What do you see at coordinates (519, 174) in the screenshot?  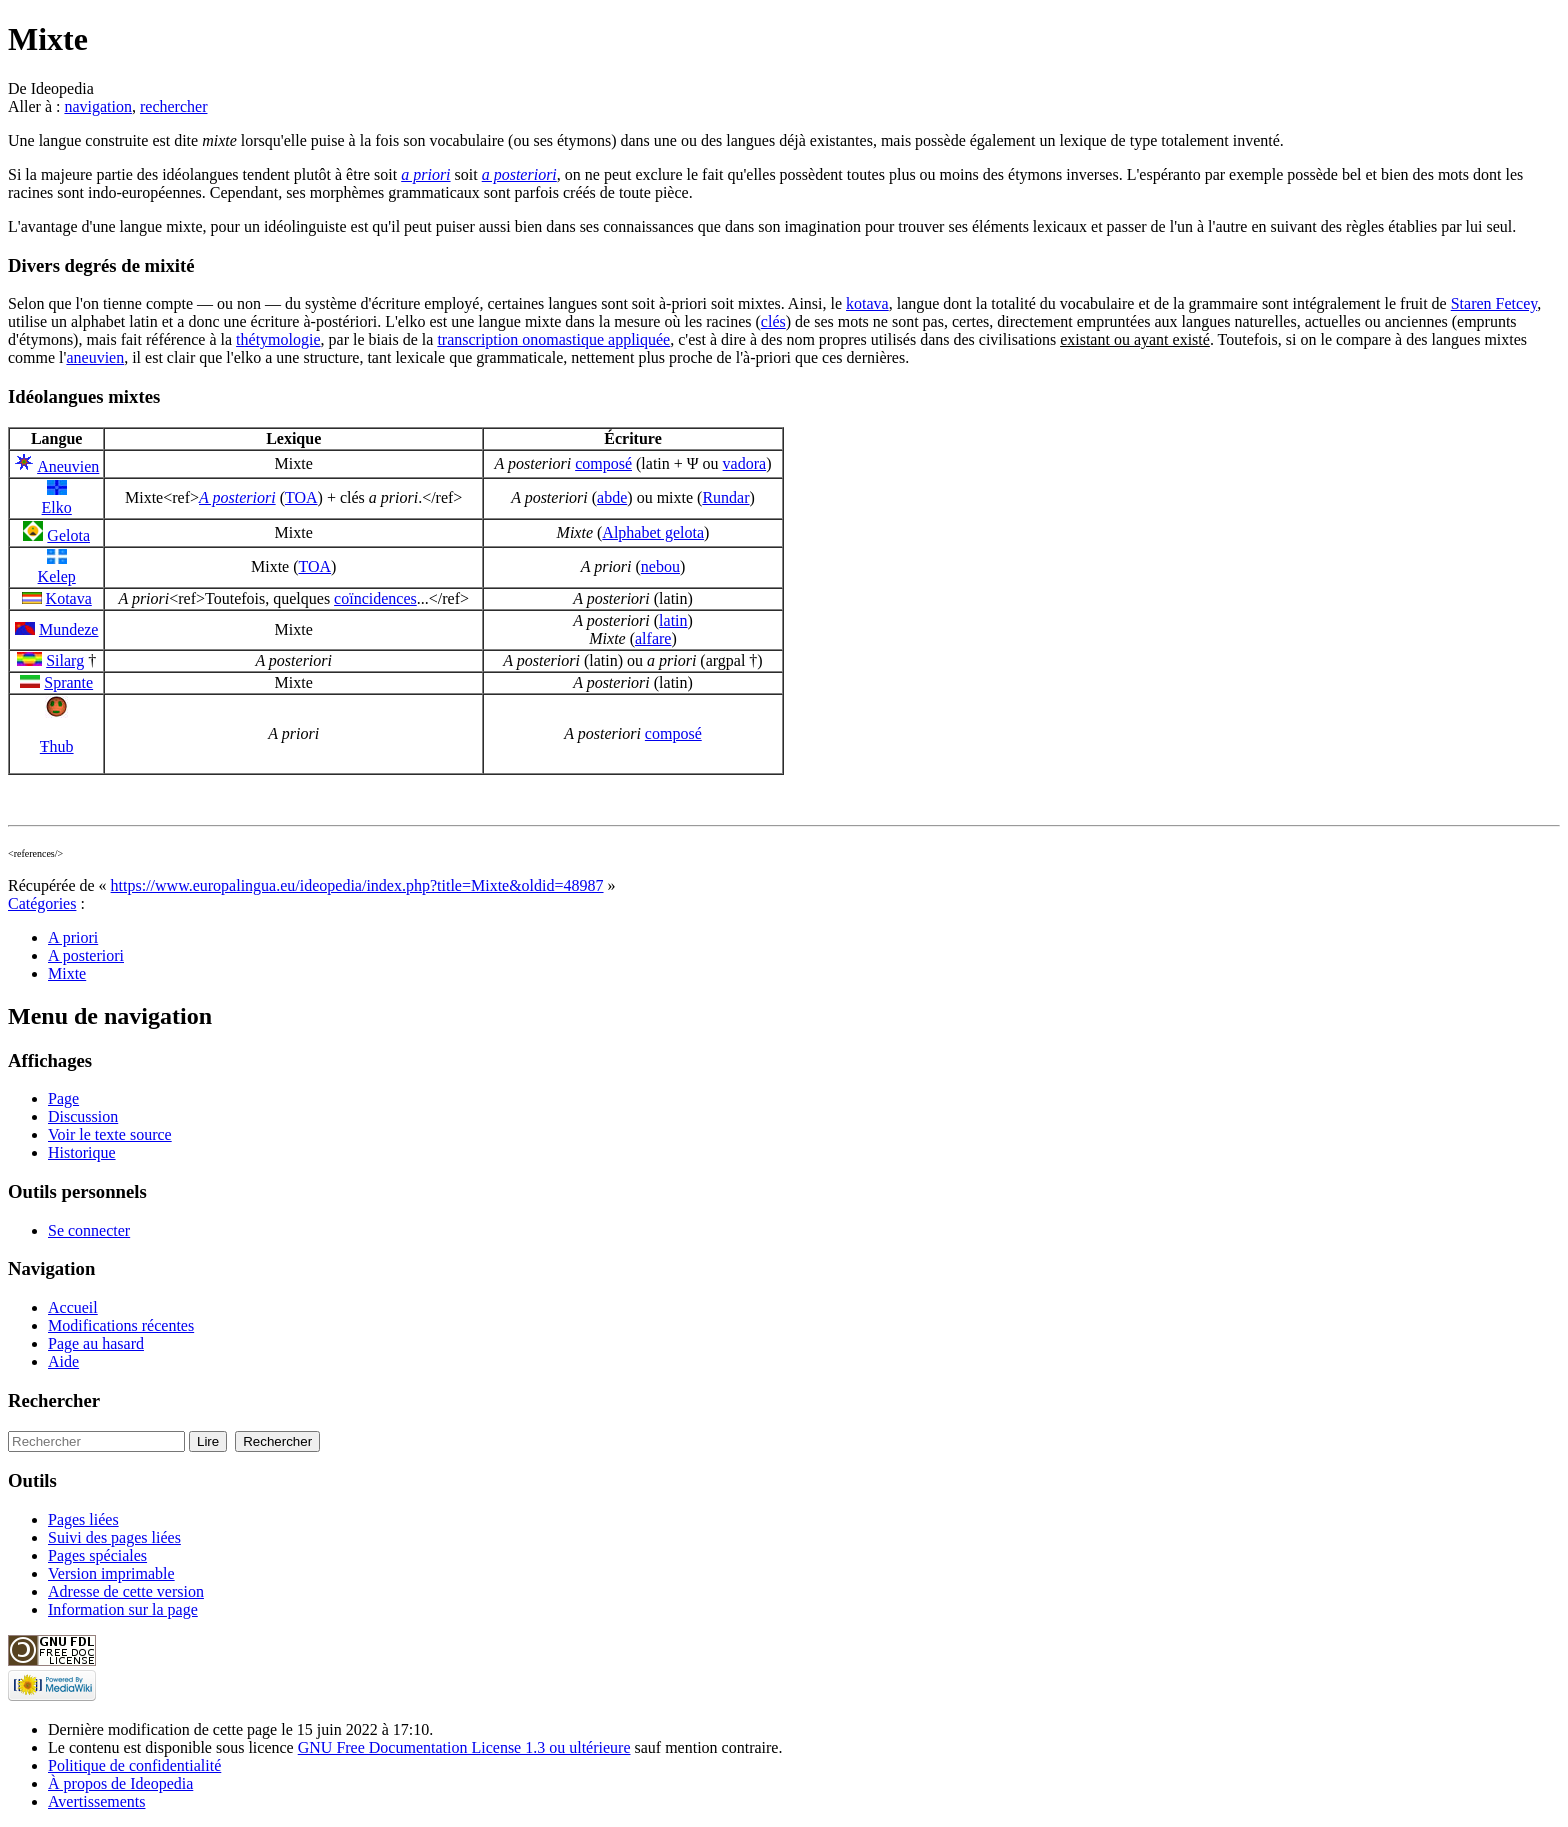 I see `a posteriori` at bounding box center [519, 174].